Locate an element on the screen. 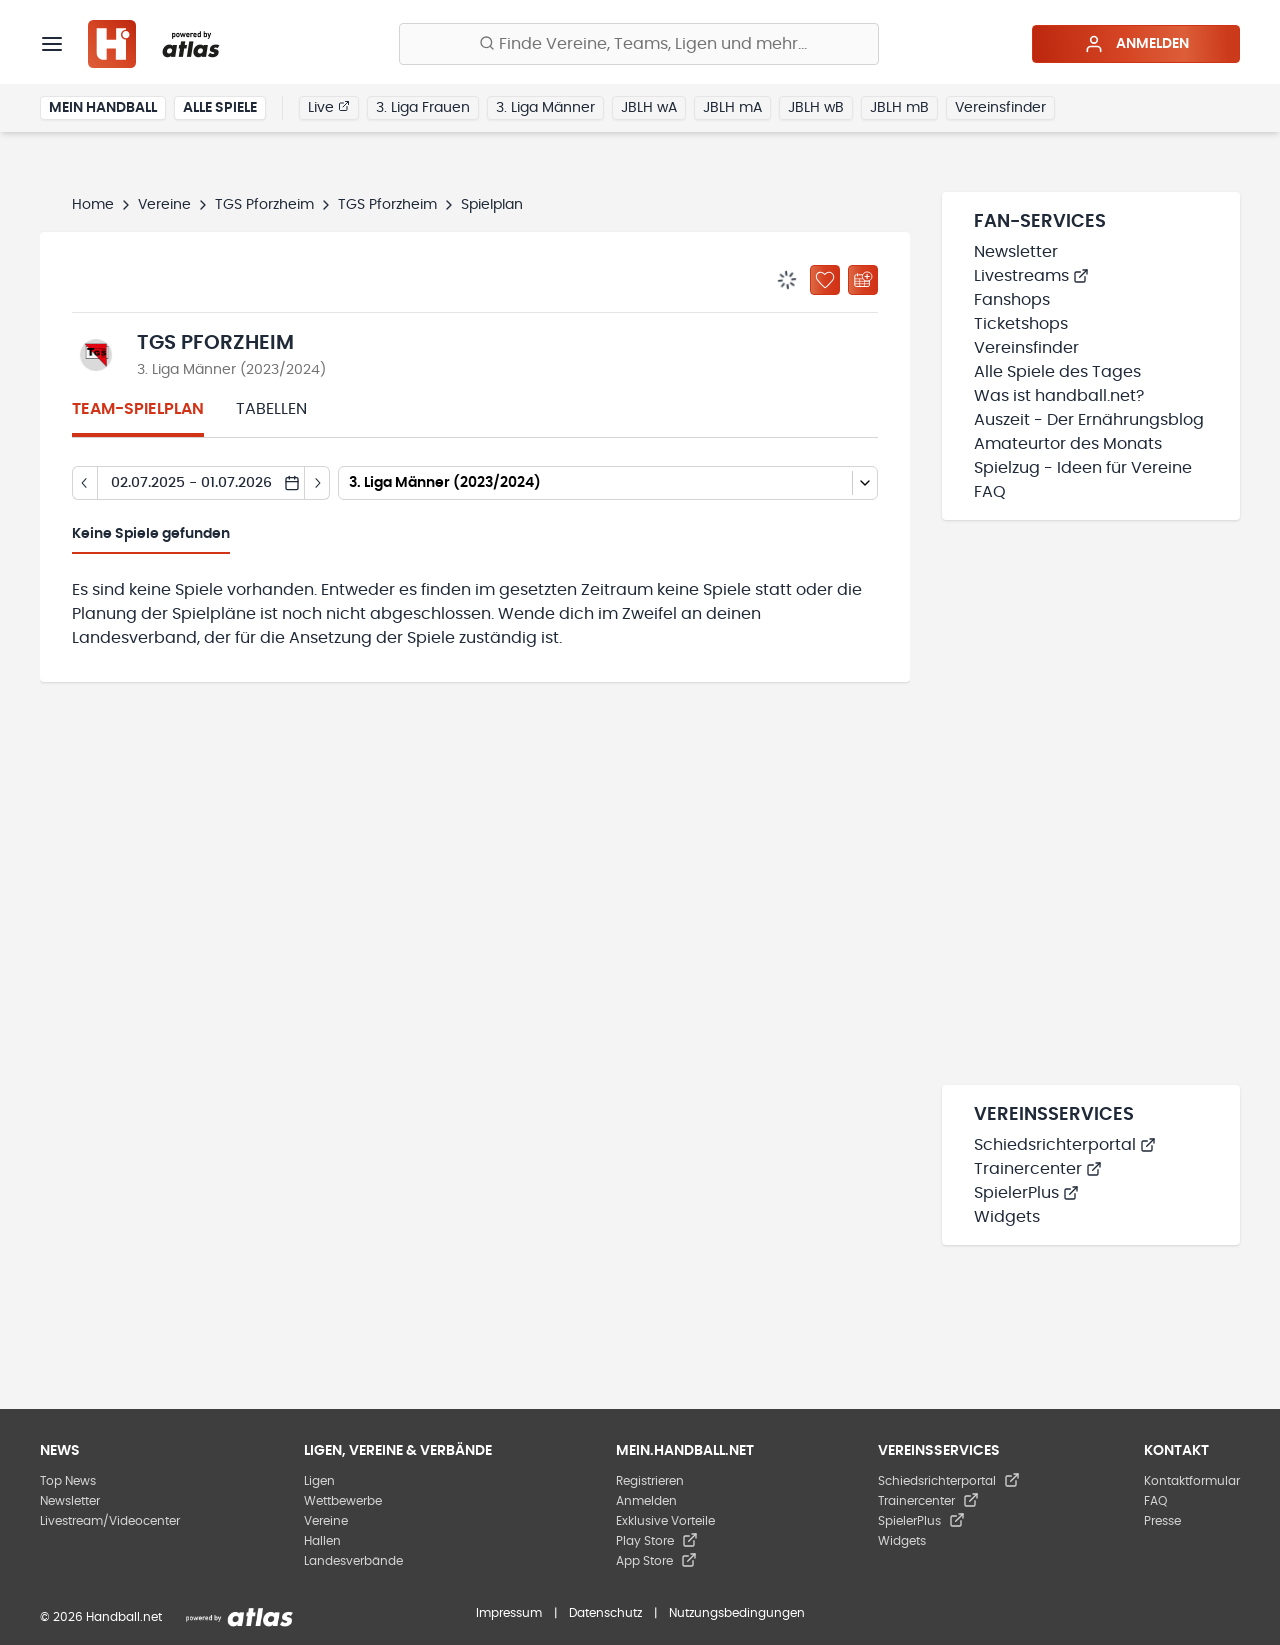  Tabellen is located at coordinates (271, 409).